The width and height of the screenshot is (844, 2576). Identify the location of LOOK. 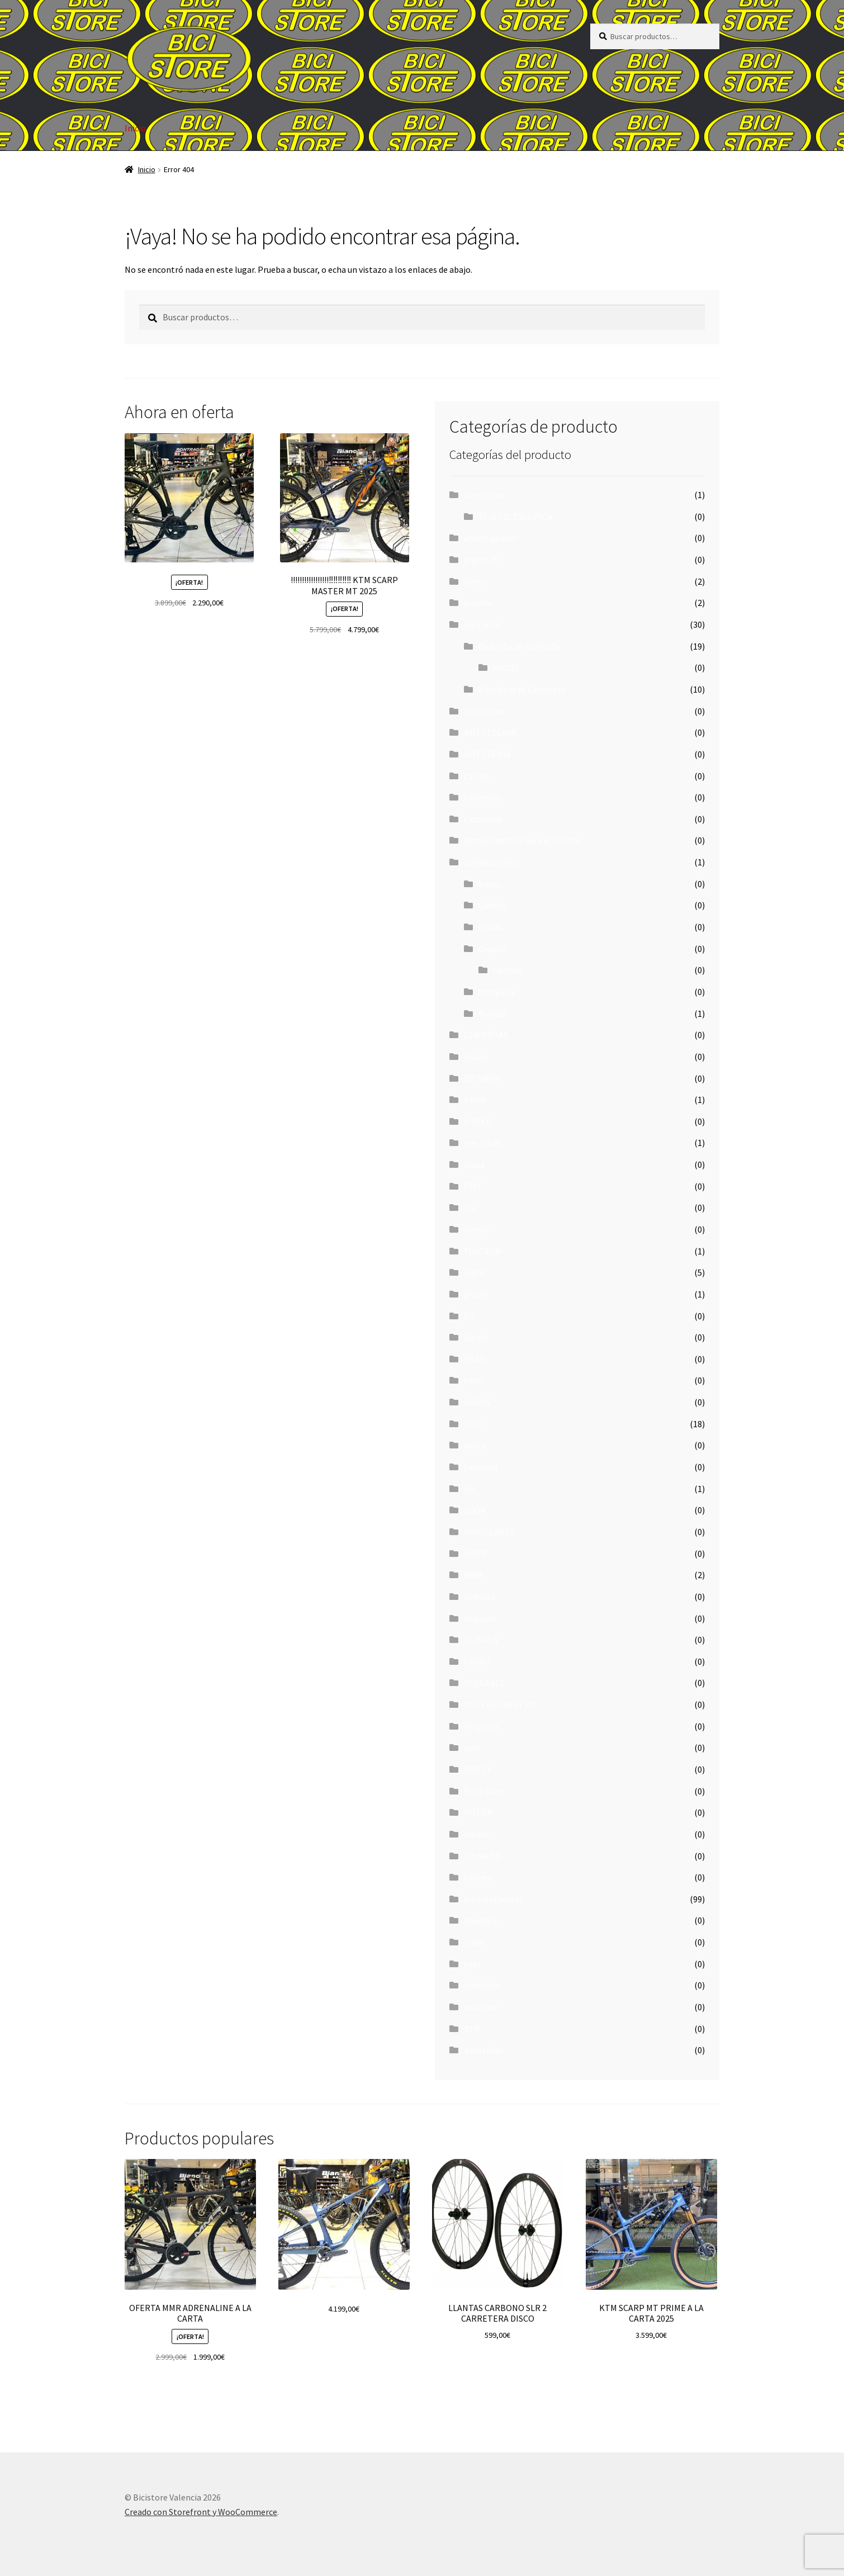
(475, 1510).